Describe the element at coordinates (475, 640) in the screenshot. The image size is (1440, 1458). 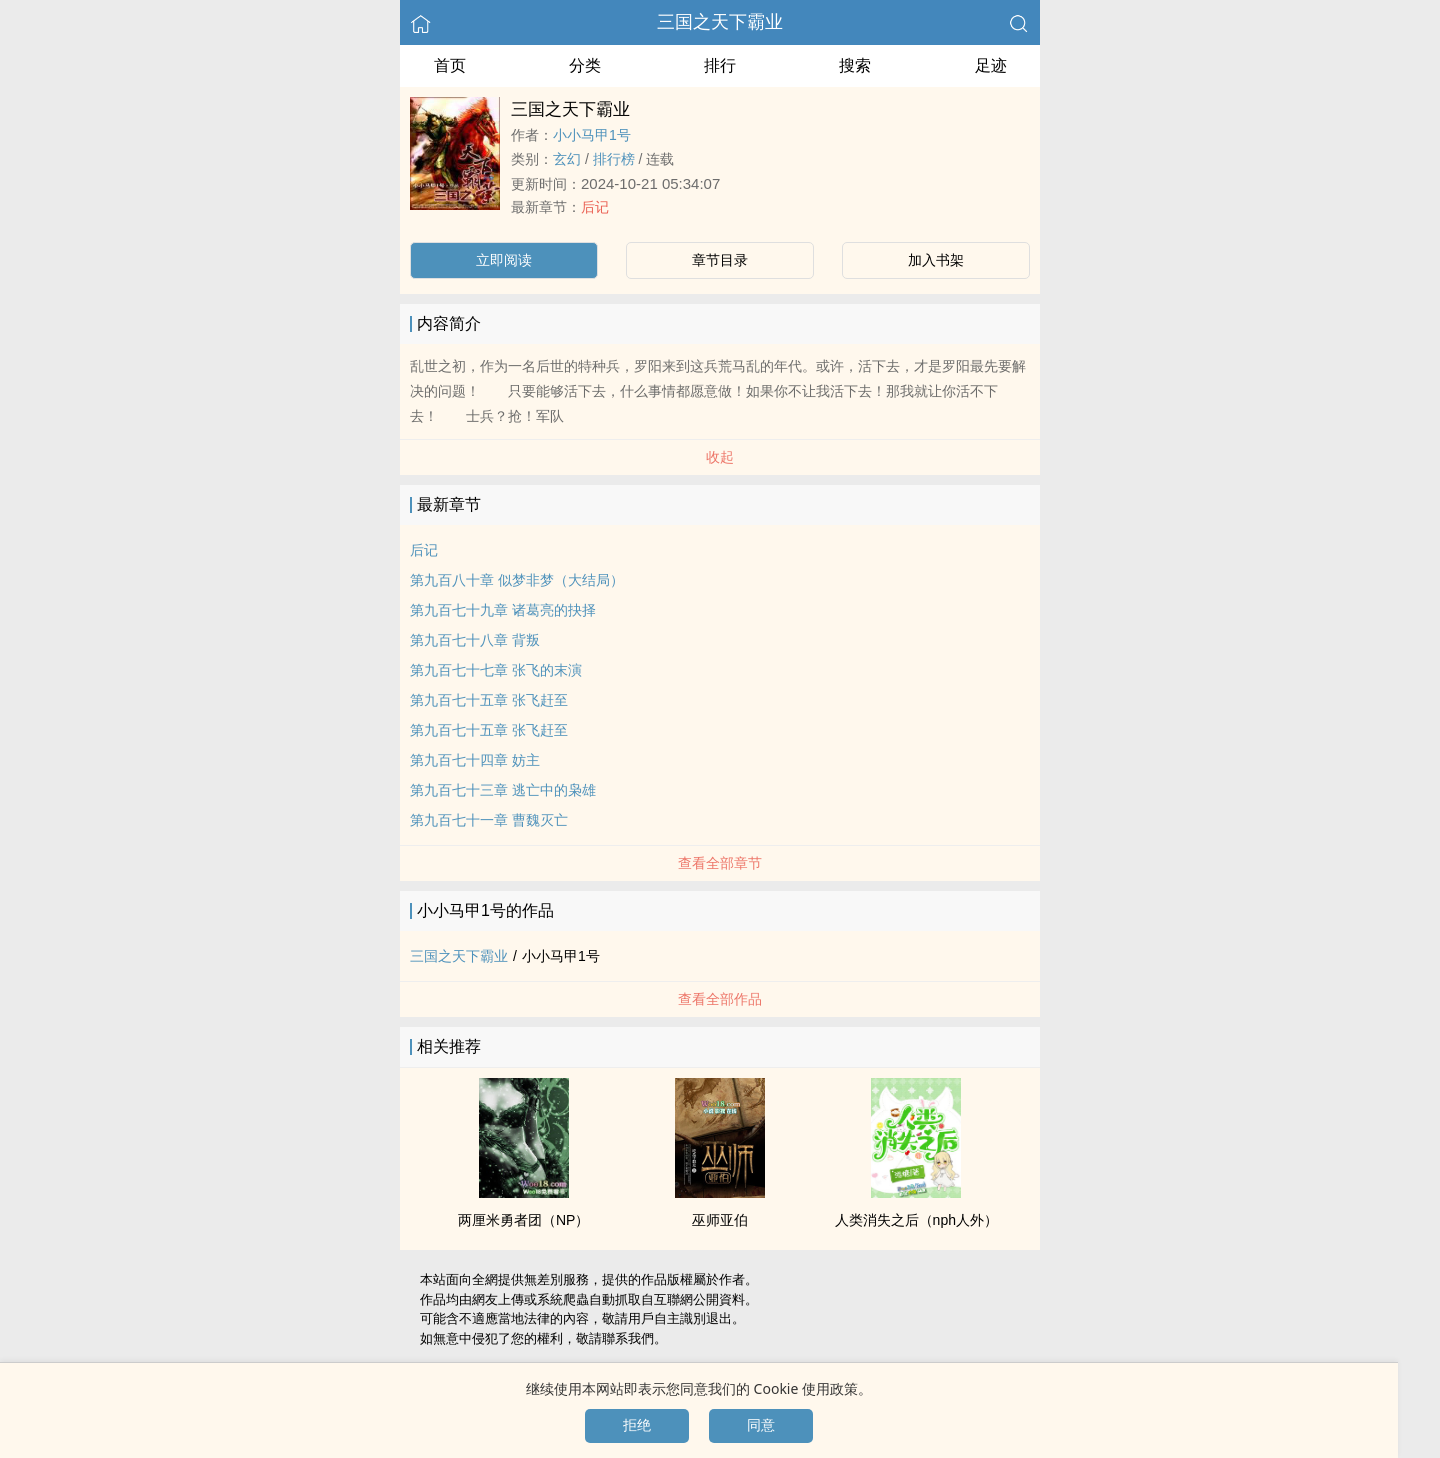
I see `第九百七十八章 背叛` at that location.